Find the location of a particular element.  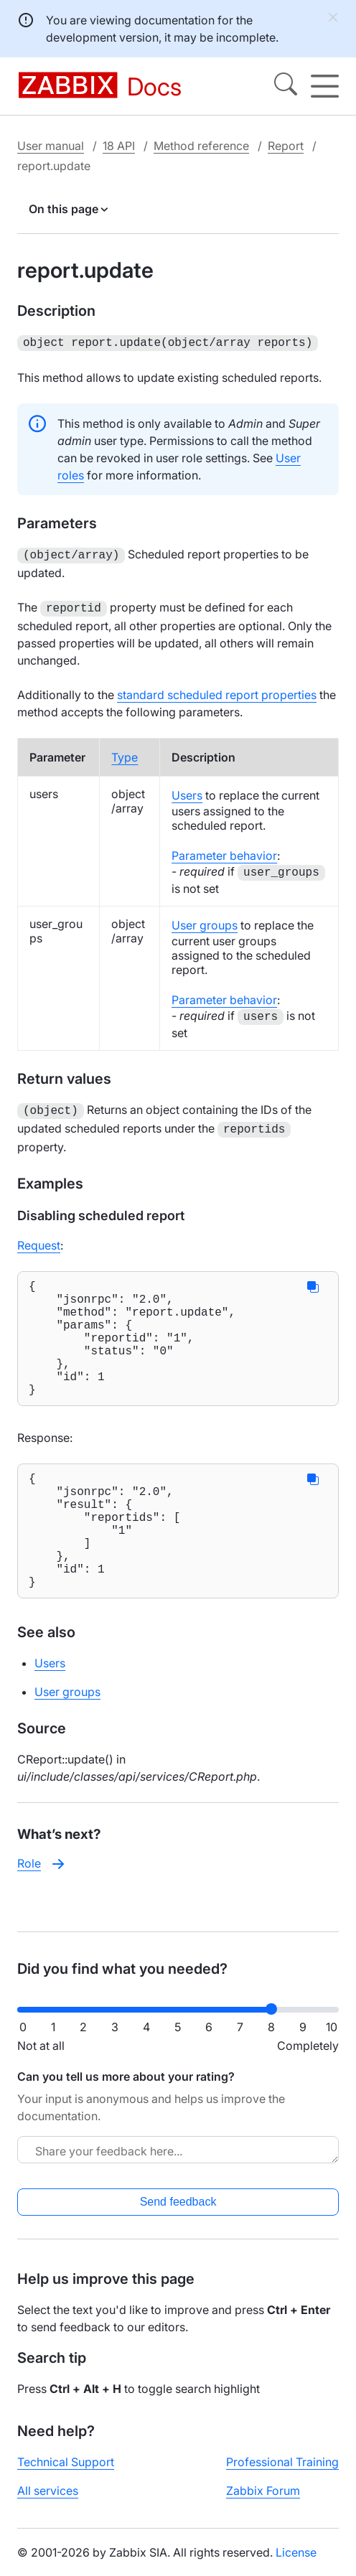

[Search] is located at coordinates (285, 86).